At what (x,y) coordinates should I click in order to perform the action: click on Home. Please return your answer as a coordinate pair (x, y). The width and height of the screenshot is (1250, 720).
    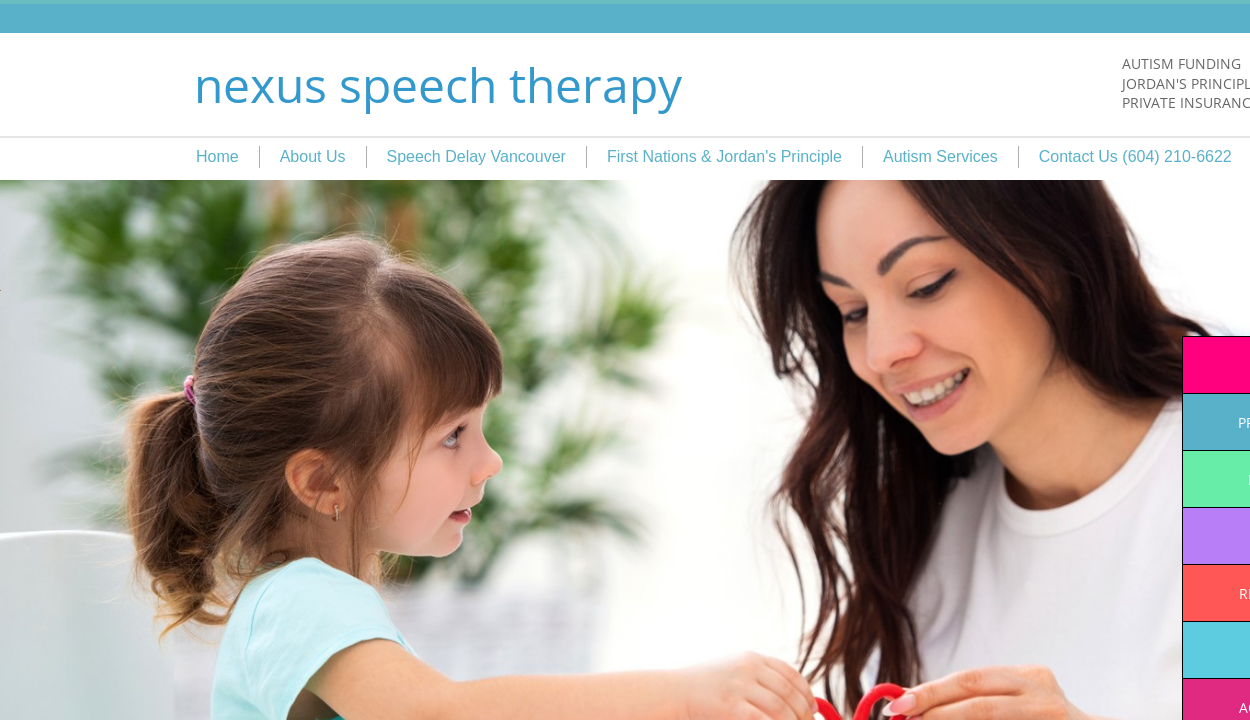
    Looking at the image, I should click on (217, 156).